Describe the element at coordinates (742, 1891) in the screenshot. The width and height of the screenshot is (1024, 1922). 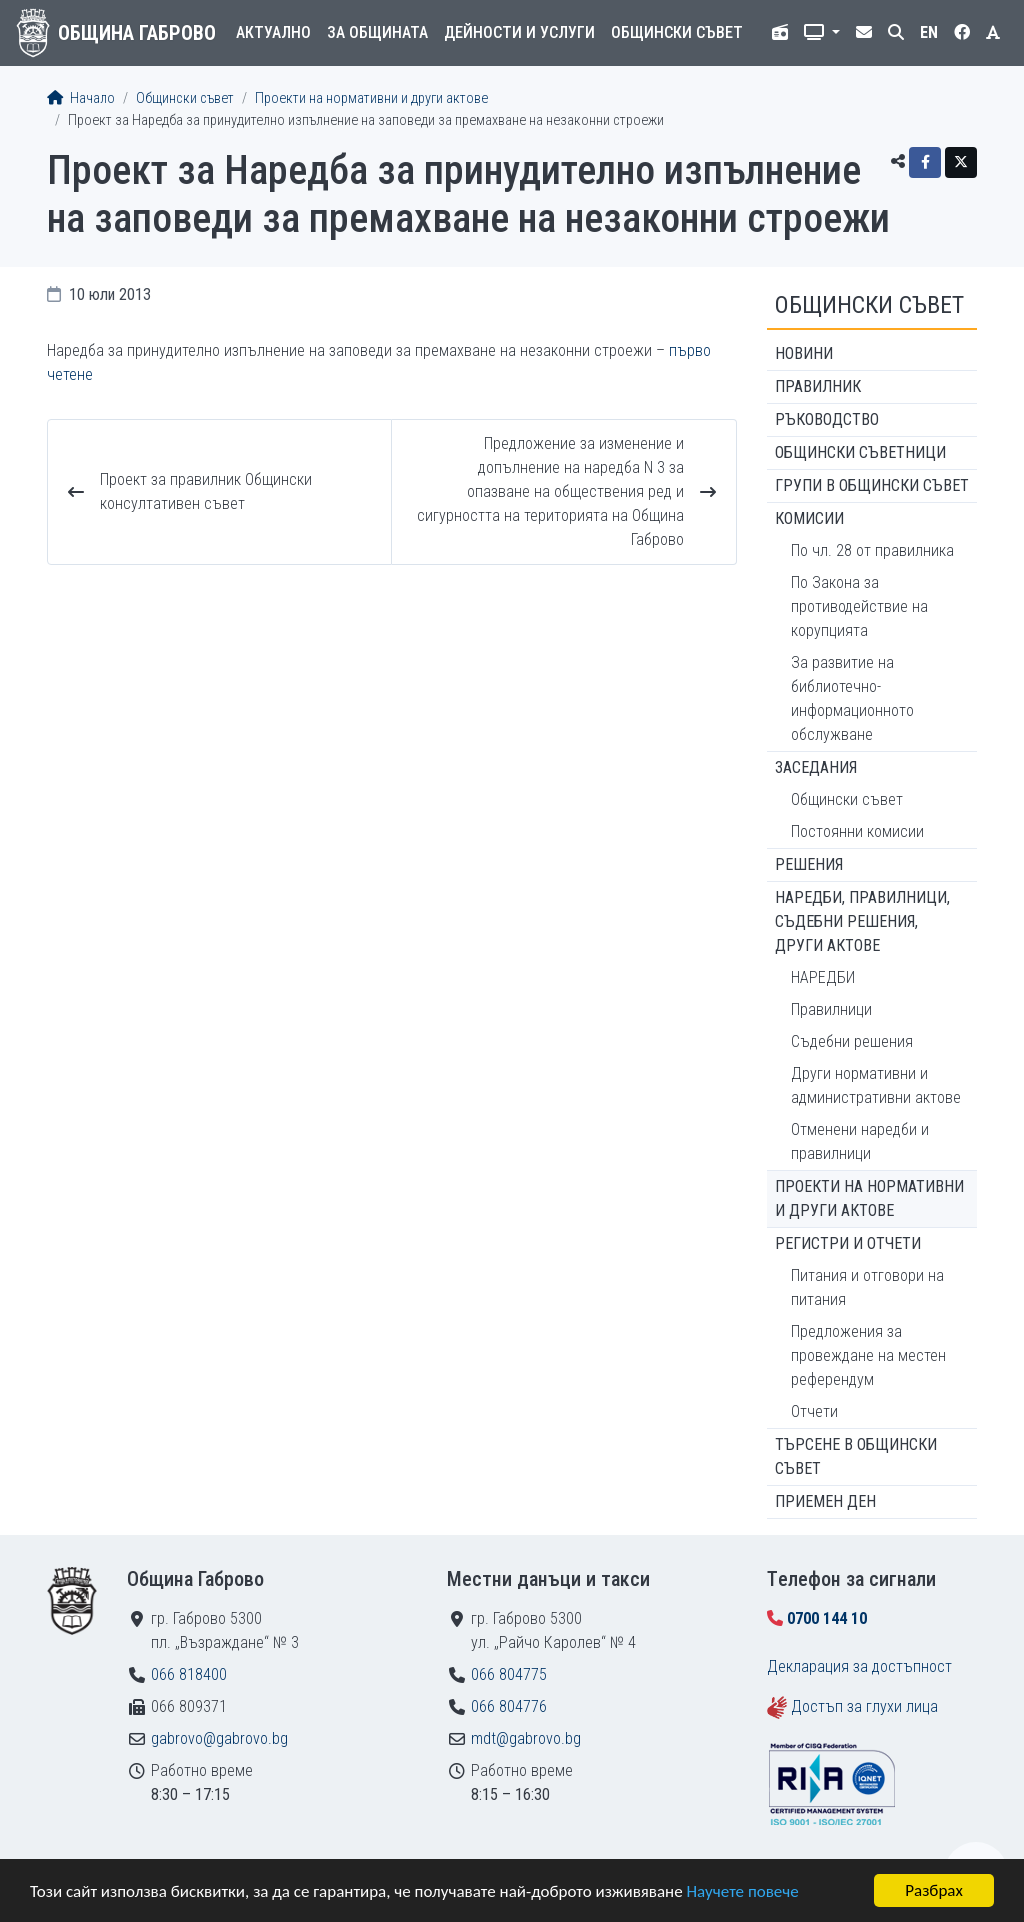
I see `Научете повече` at that location.